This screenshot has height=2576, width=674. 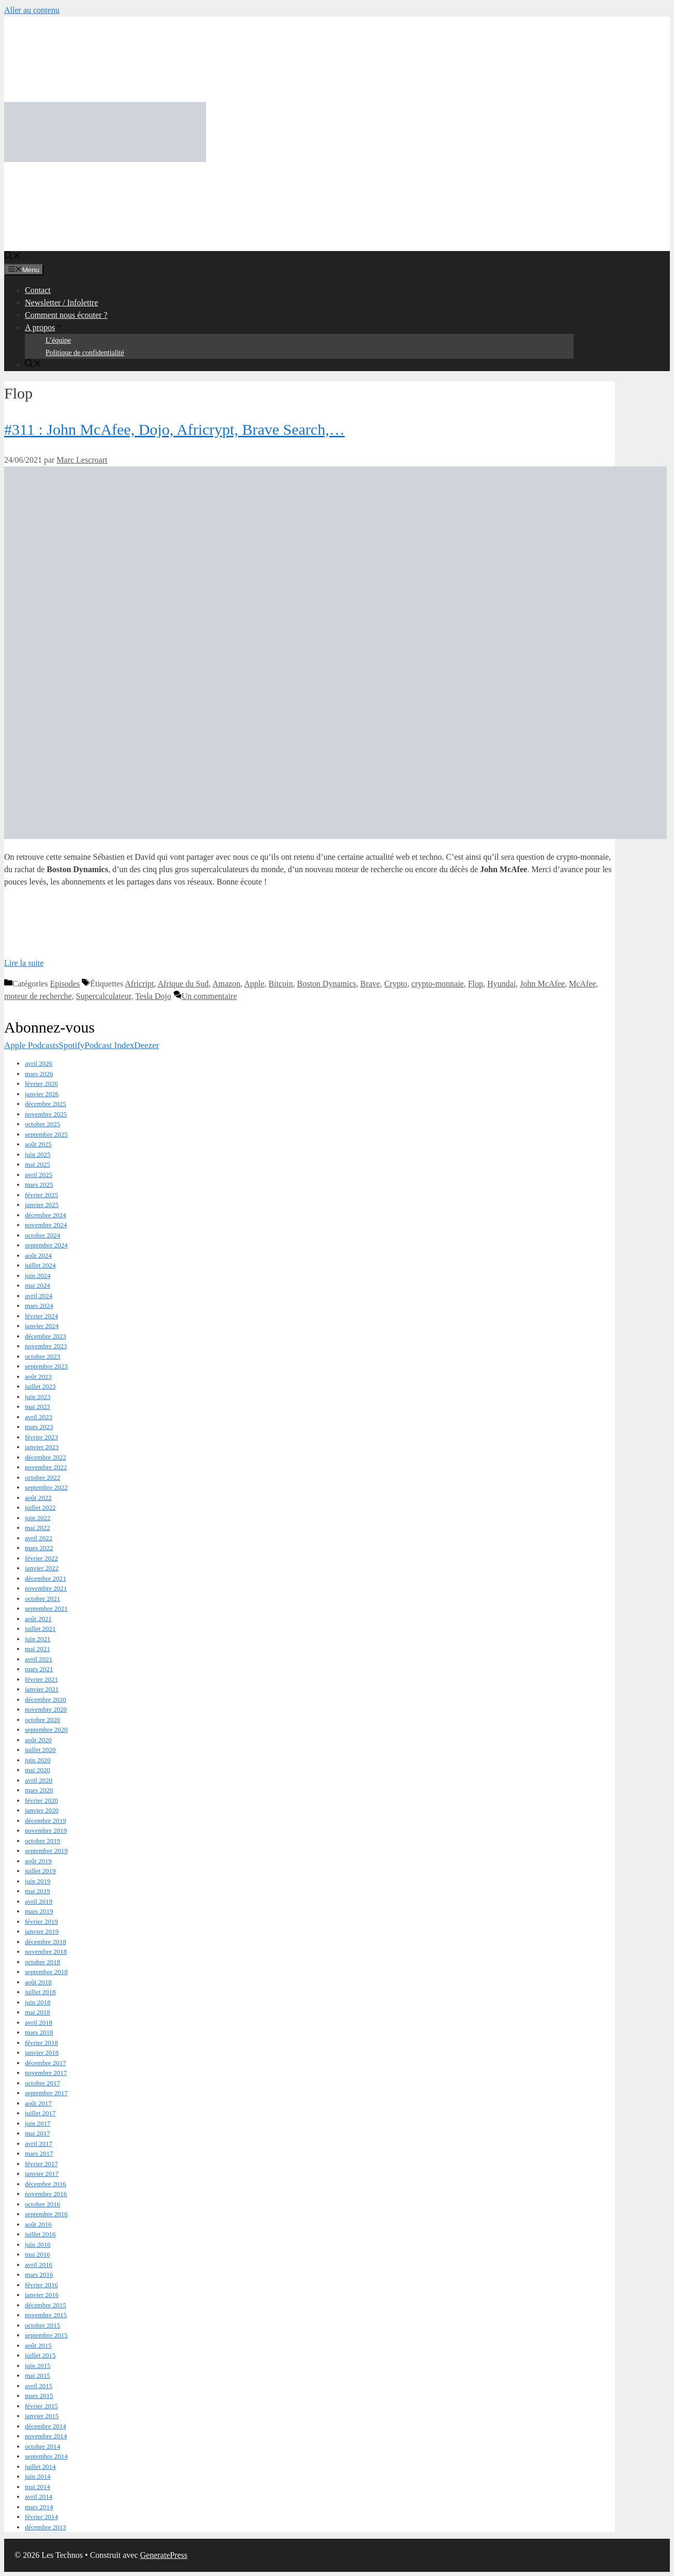 What do you see at coordinates (37, 1891) in the screenshot?
I see `mai 2019` at bounding box center [37, 1891].